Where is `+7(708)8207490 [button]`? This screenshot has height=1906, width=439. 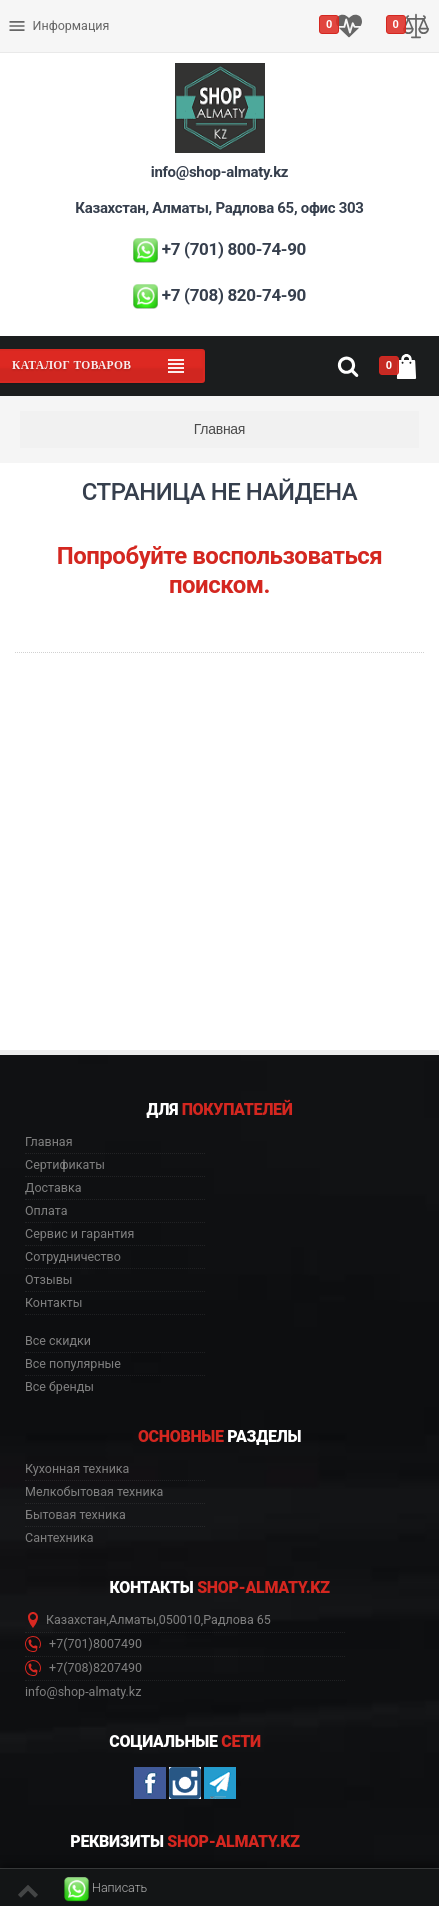 +7(708)8207490 [button] is located at coordinates (83, 1668).